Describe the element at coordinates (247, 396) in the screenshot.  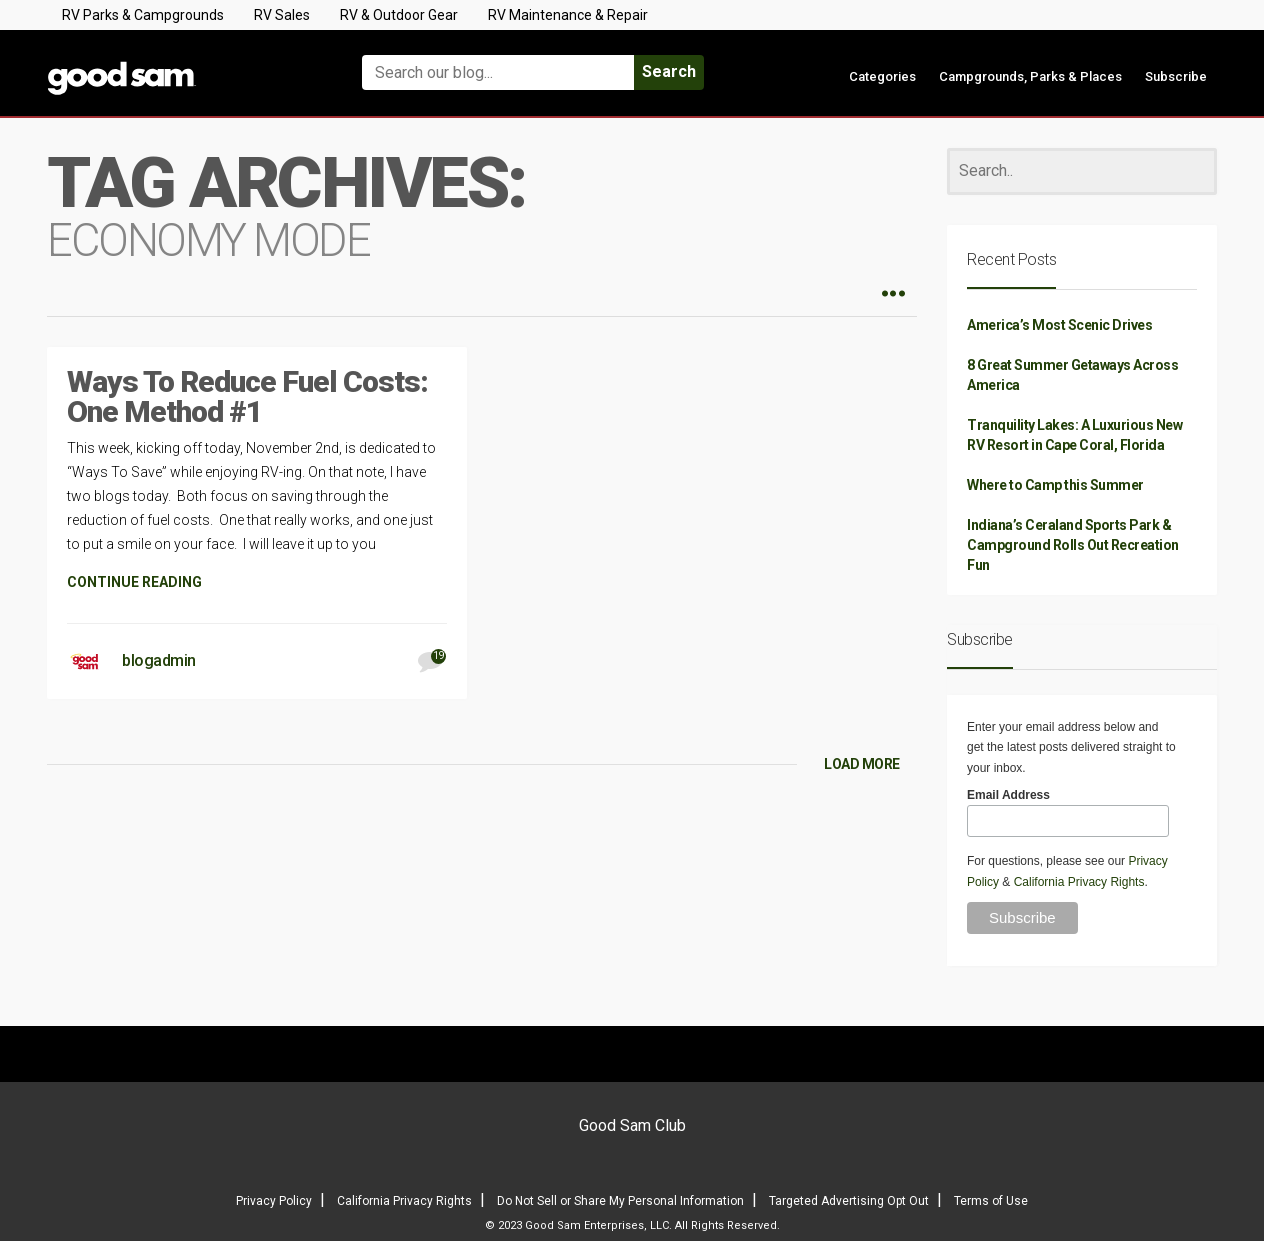
I see `Ways To Reduce Fuel Costs: One Method #1` at that location.